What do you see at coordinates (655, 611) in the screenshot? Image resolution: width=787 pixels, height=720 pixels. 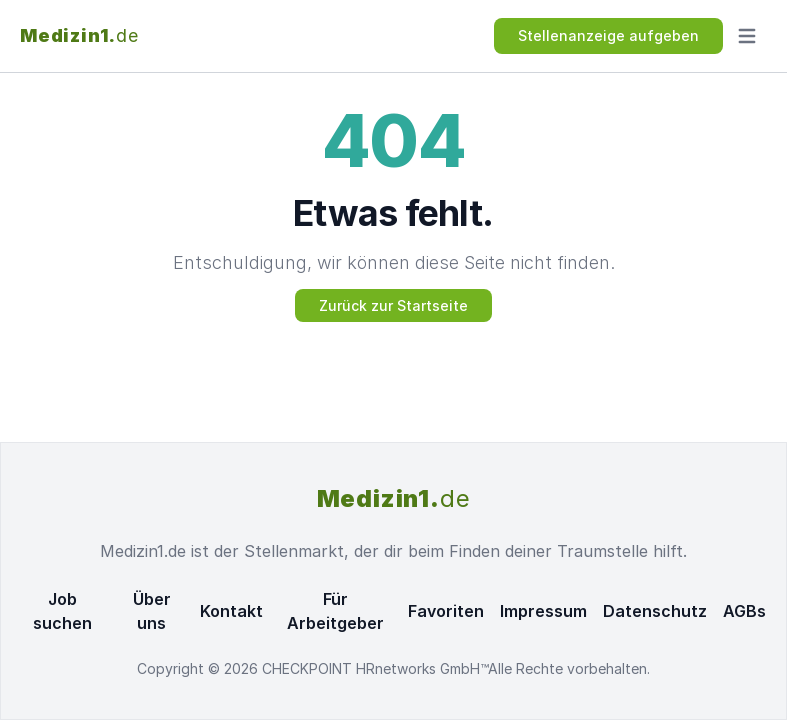 I see `Datenschutz` at bounding box center [655, 611].